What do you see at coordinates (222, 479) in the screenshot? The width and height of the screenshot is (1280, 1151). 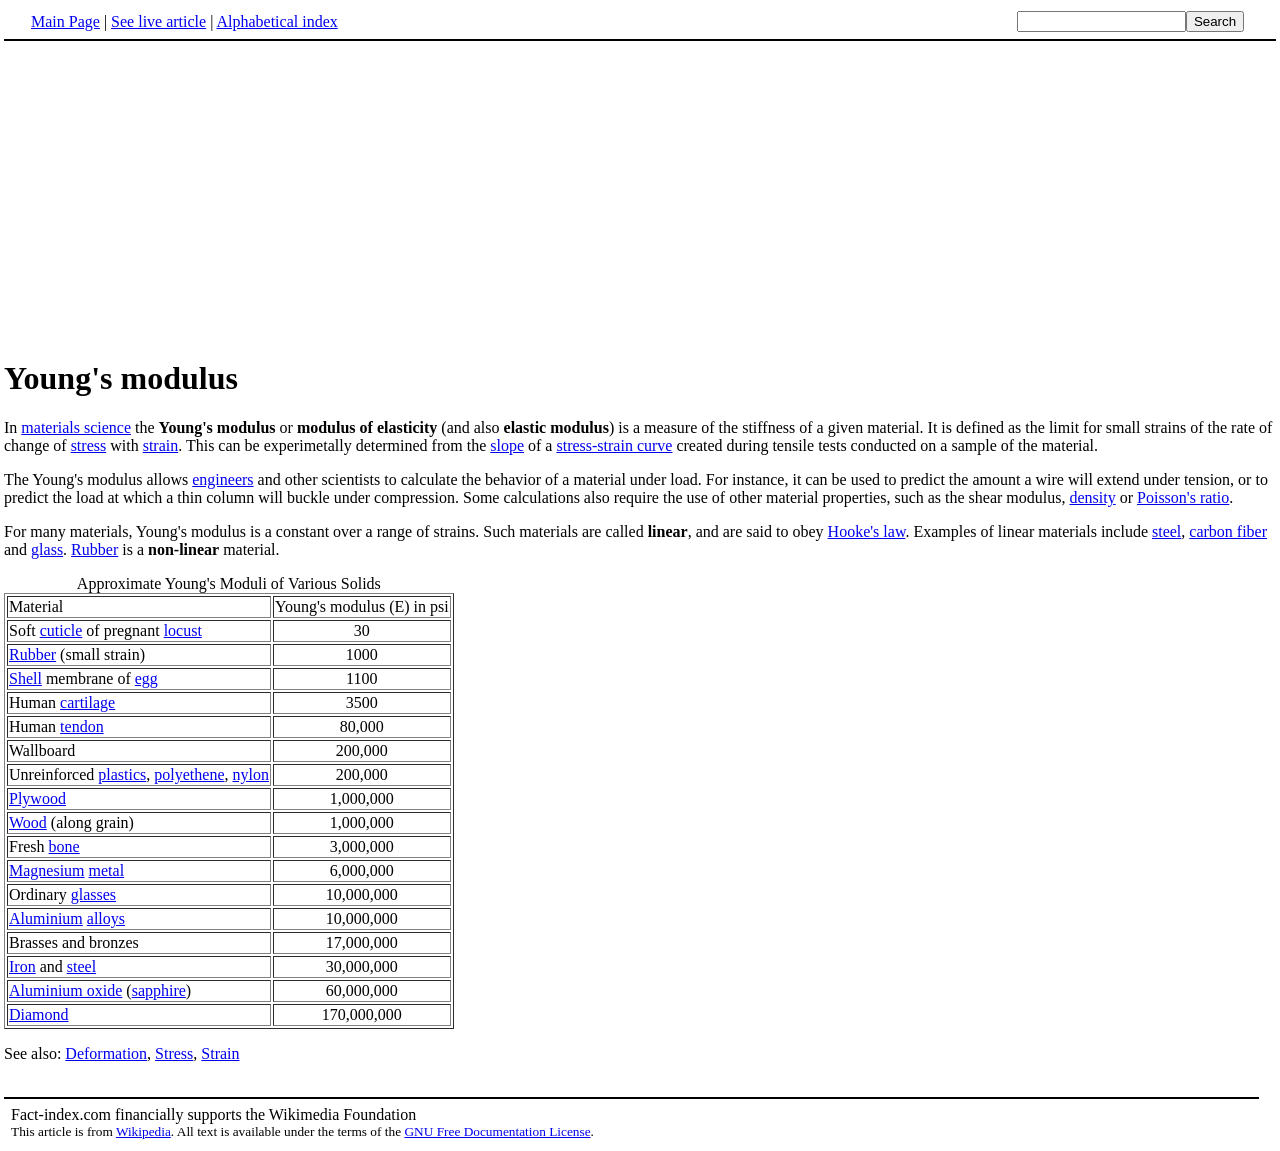 I see `engineers` at bounding box center [222, 479].